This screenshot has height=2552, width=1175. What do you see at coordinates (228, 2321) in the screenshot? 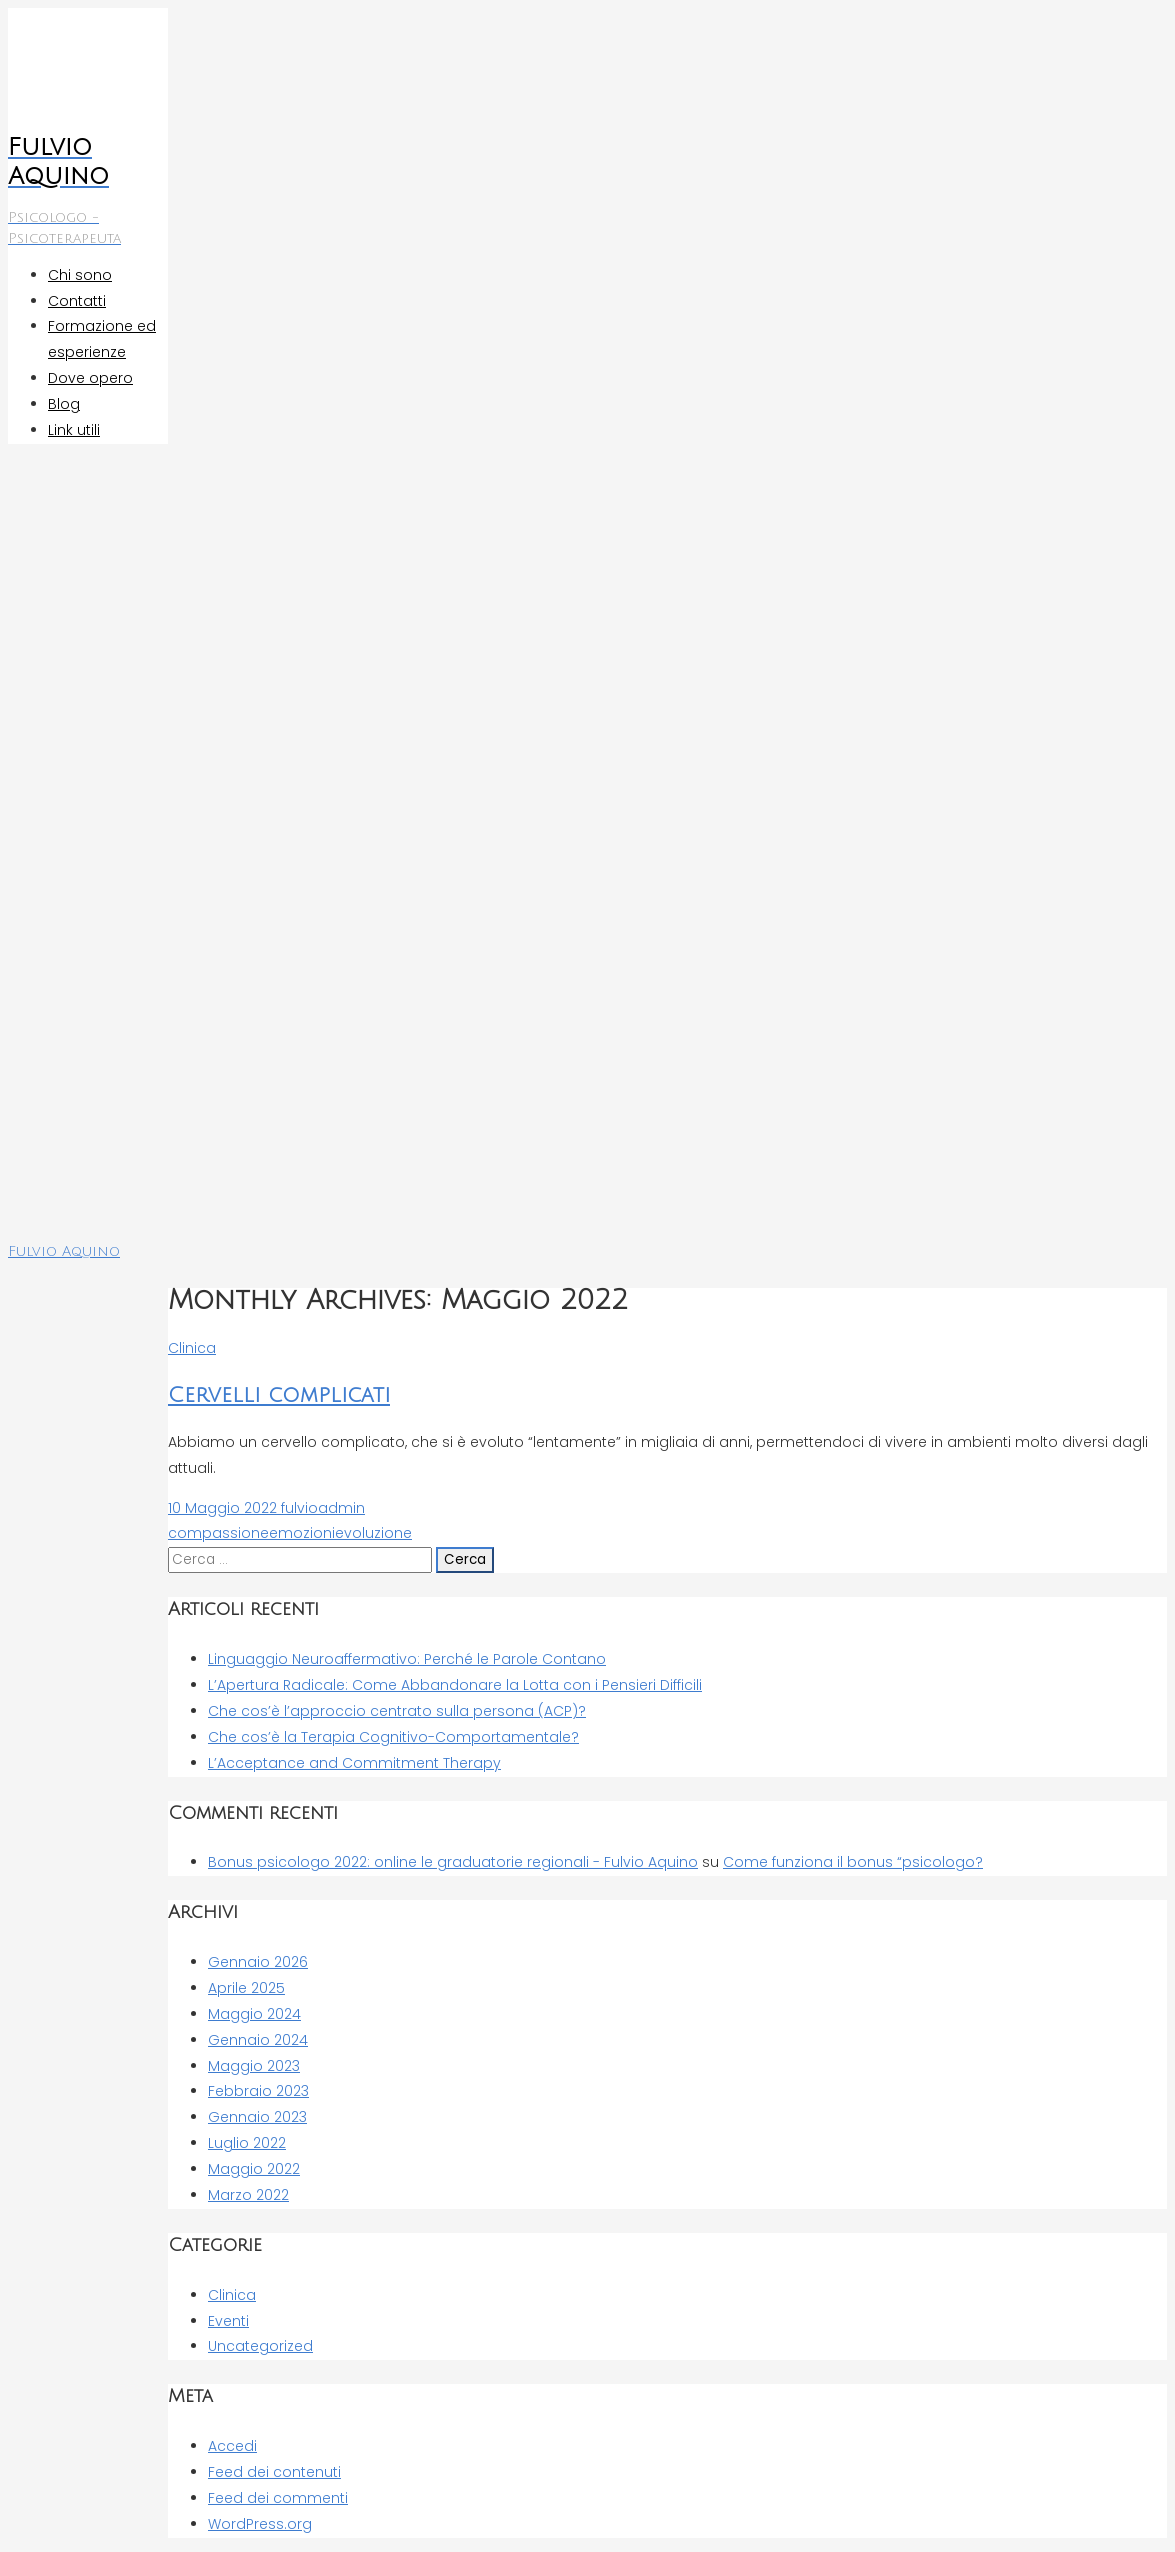
I see `Eventi` at bounding box center [228, 2321].